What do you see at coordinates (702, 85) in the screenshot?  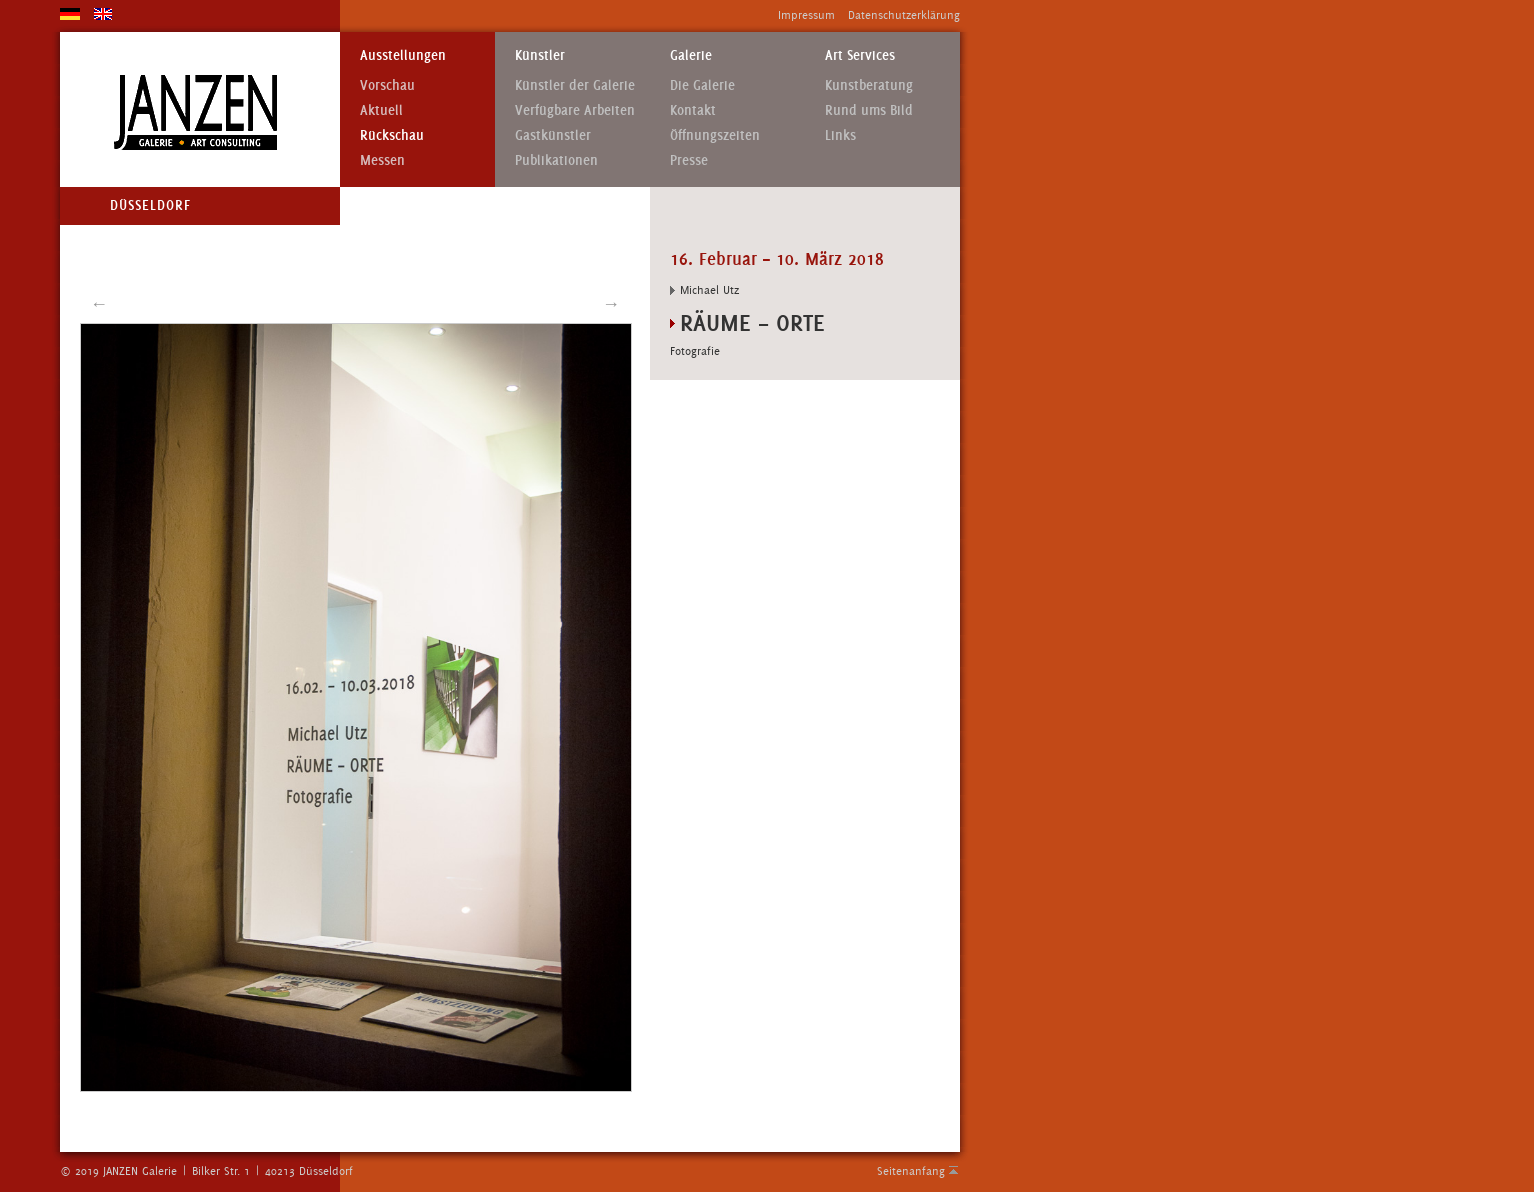 I see `Die Galerie` at bounding box center [702, 85].